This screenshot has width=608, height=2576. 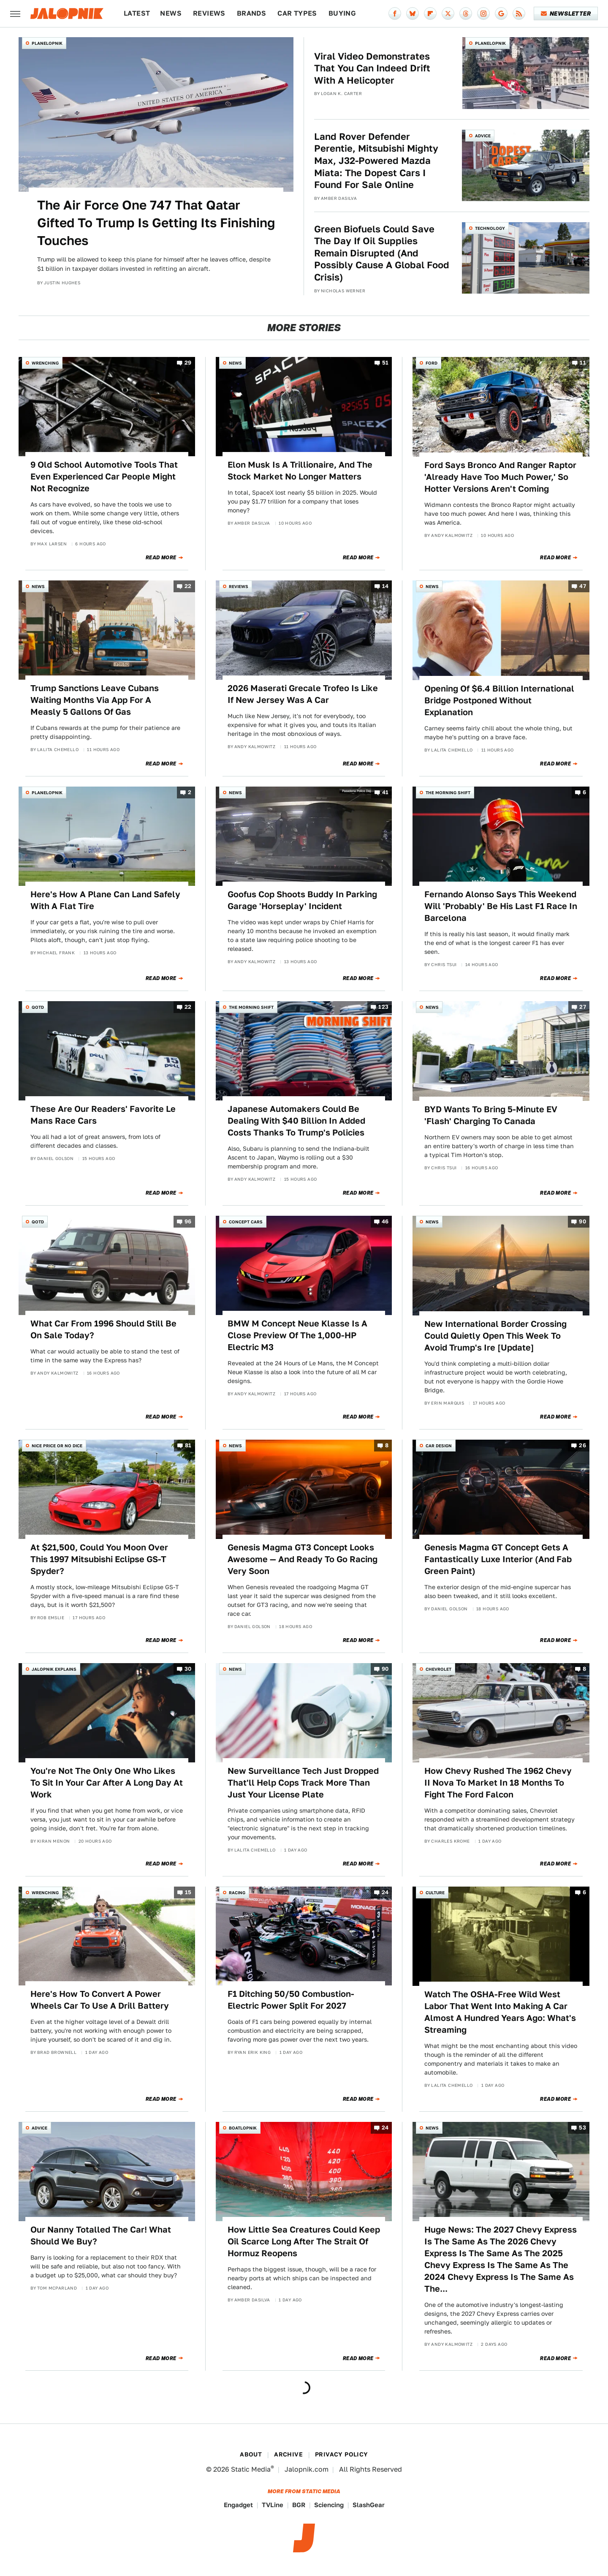 What do you see at coordinates (302, 900) in the screenshot?
I see `Goofus Cop Shoots Buddy In Parking Garage 'Horseplay' Incident` at bounding box center [302, 900].